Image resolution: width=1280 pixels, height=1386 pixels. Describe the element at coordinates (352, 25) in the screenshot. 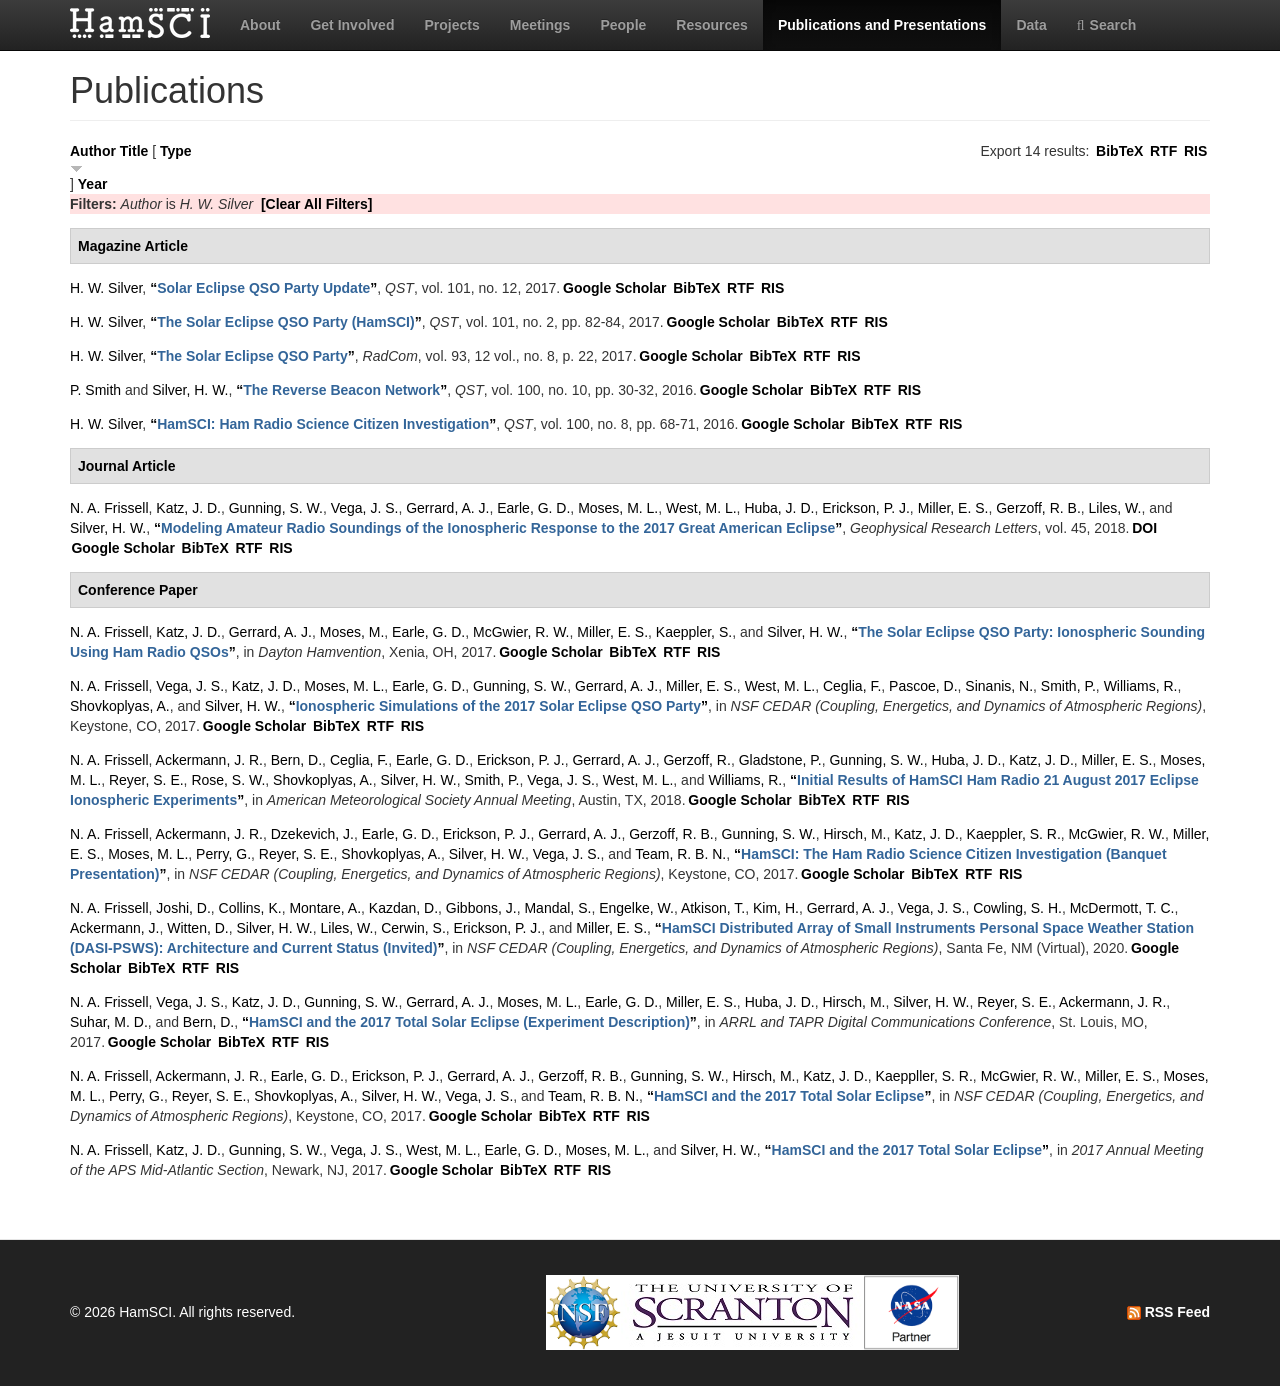

I see `Get Involved` at that location.